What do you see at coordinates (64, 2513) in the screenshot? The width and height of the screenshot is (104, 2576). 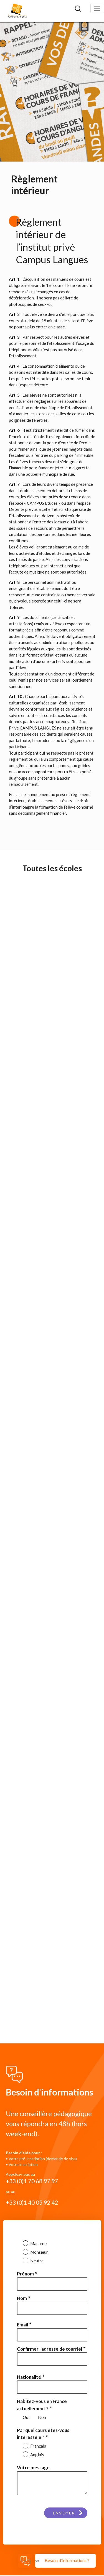 I see `Envoyer` at bounding box center [64, 2513].